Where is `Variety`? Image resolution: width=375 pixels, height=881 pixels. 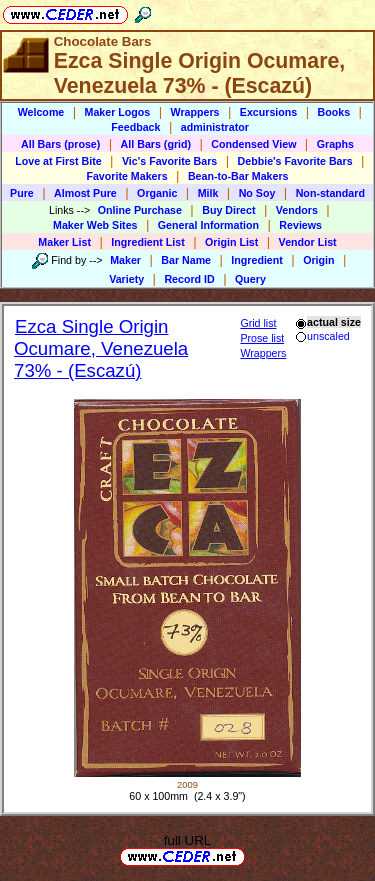
Variety is located at coordinates (126, 279).